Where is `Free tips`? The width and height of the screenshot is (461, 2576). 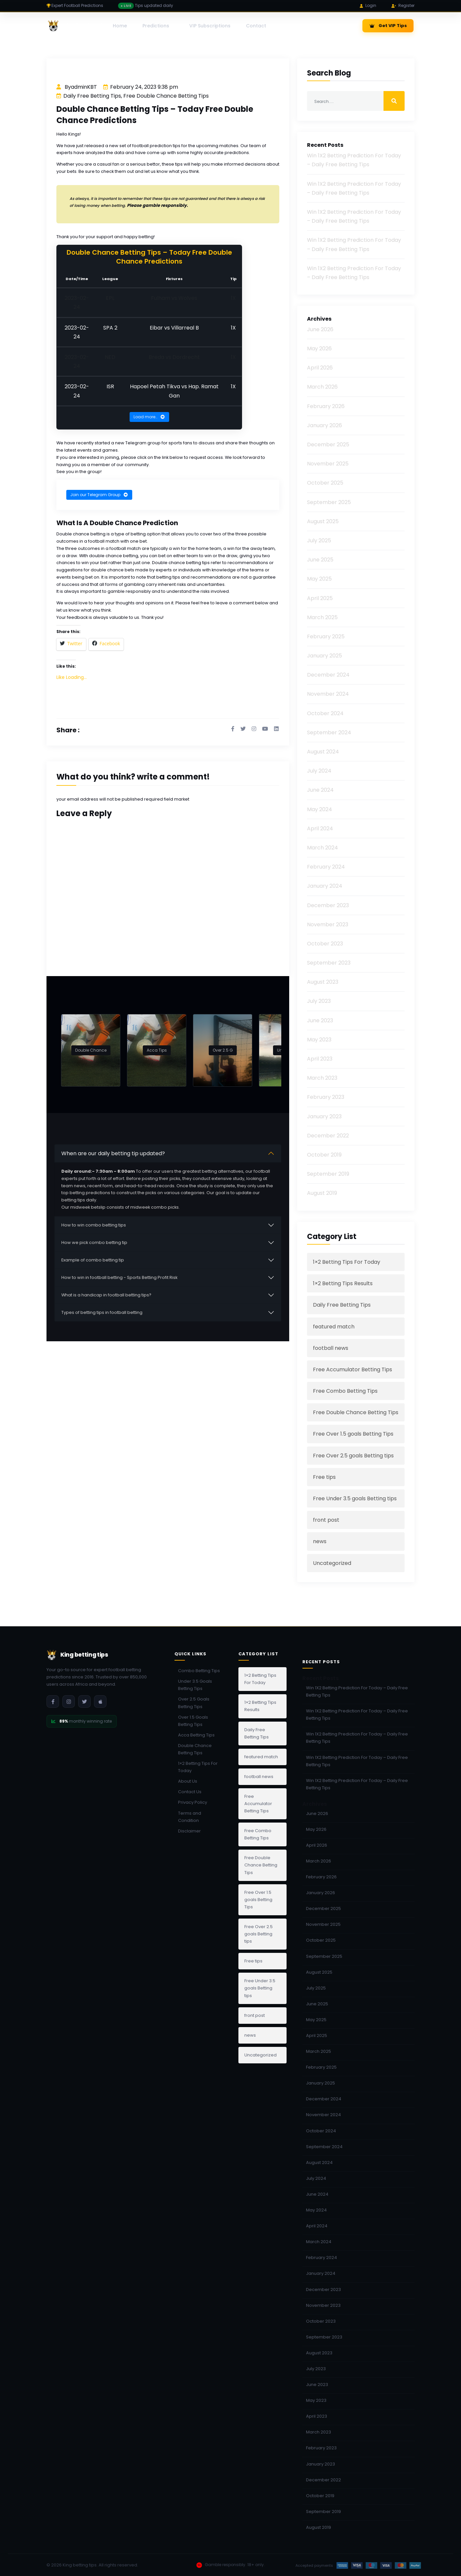
Free tips is located at coordinates (324, 1477).